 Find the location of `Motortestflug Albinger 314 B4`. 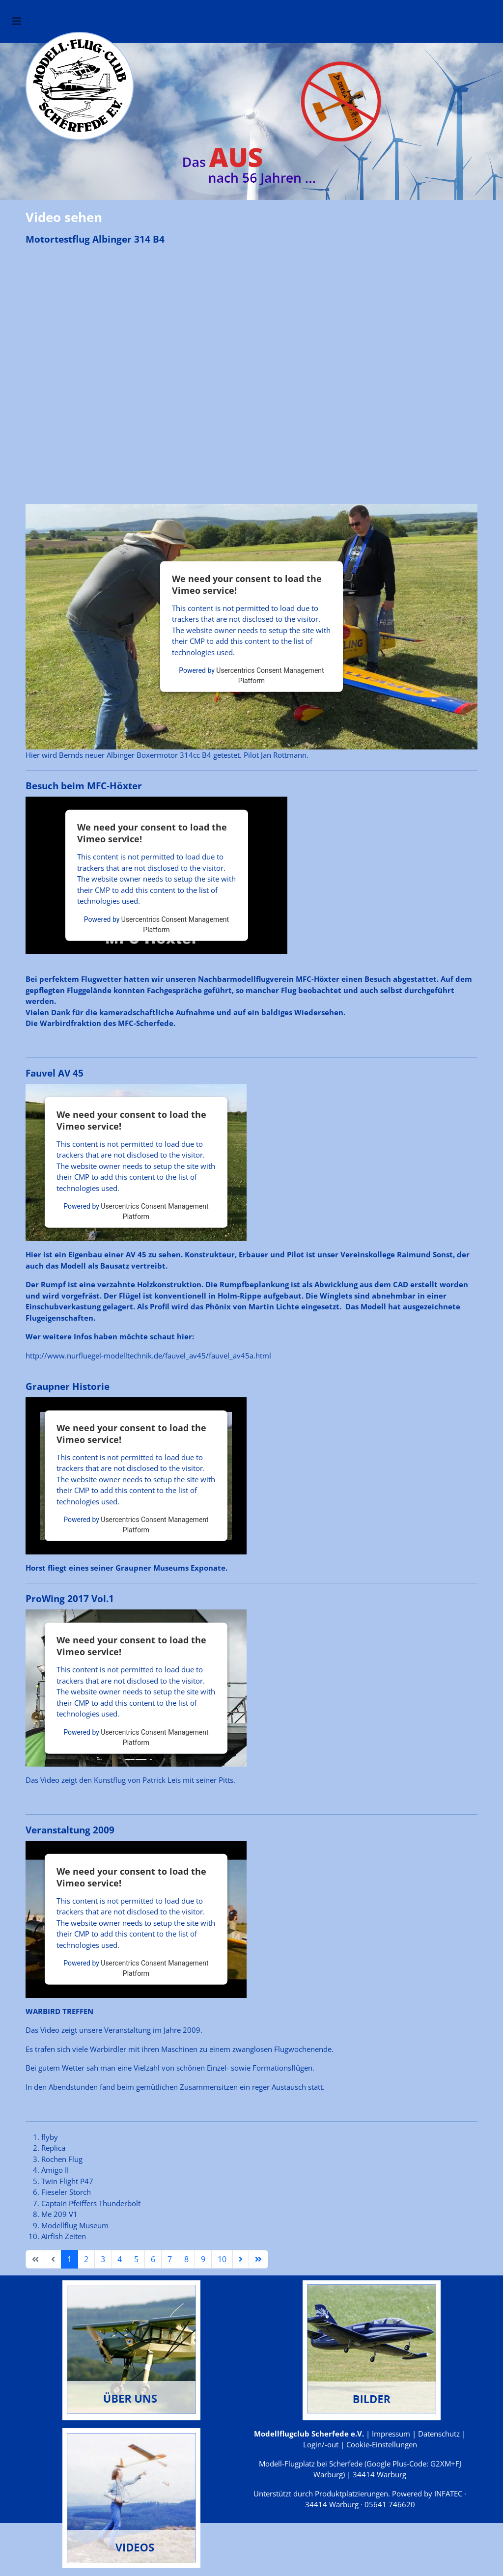

Motortestflug Albinger 314 B4 is located at coordinates (95, 239).